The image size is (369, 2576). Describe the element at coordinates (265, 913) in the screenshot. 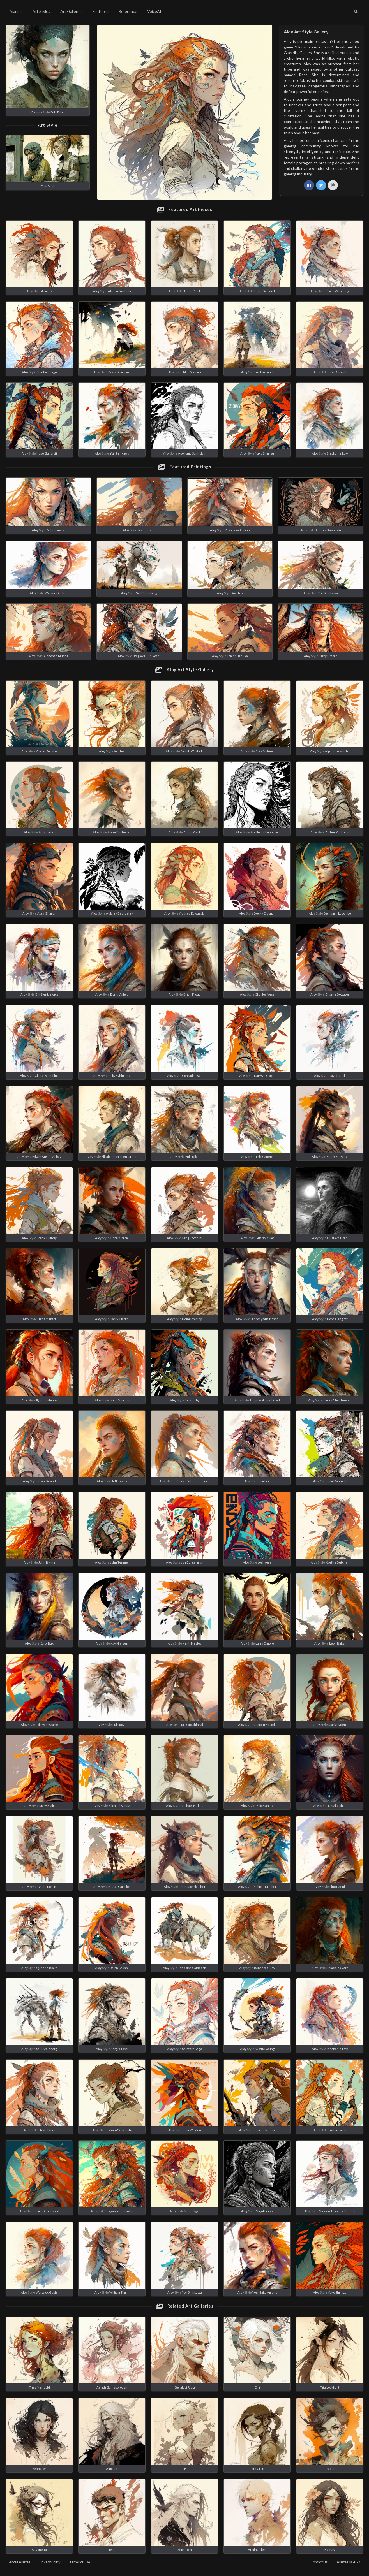

I see `Becky Cloonan` at that location.